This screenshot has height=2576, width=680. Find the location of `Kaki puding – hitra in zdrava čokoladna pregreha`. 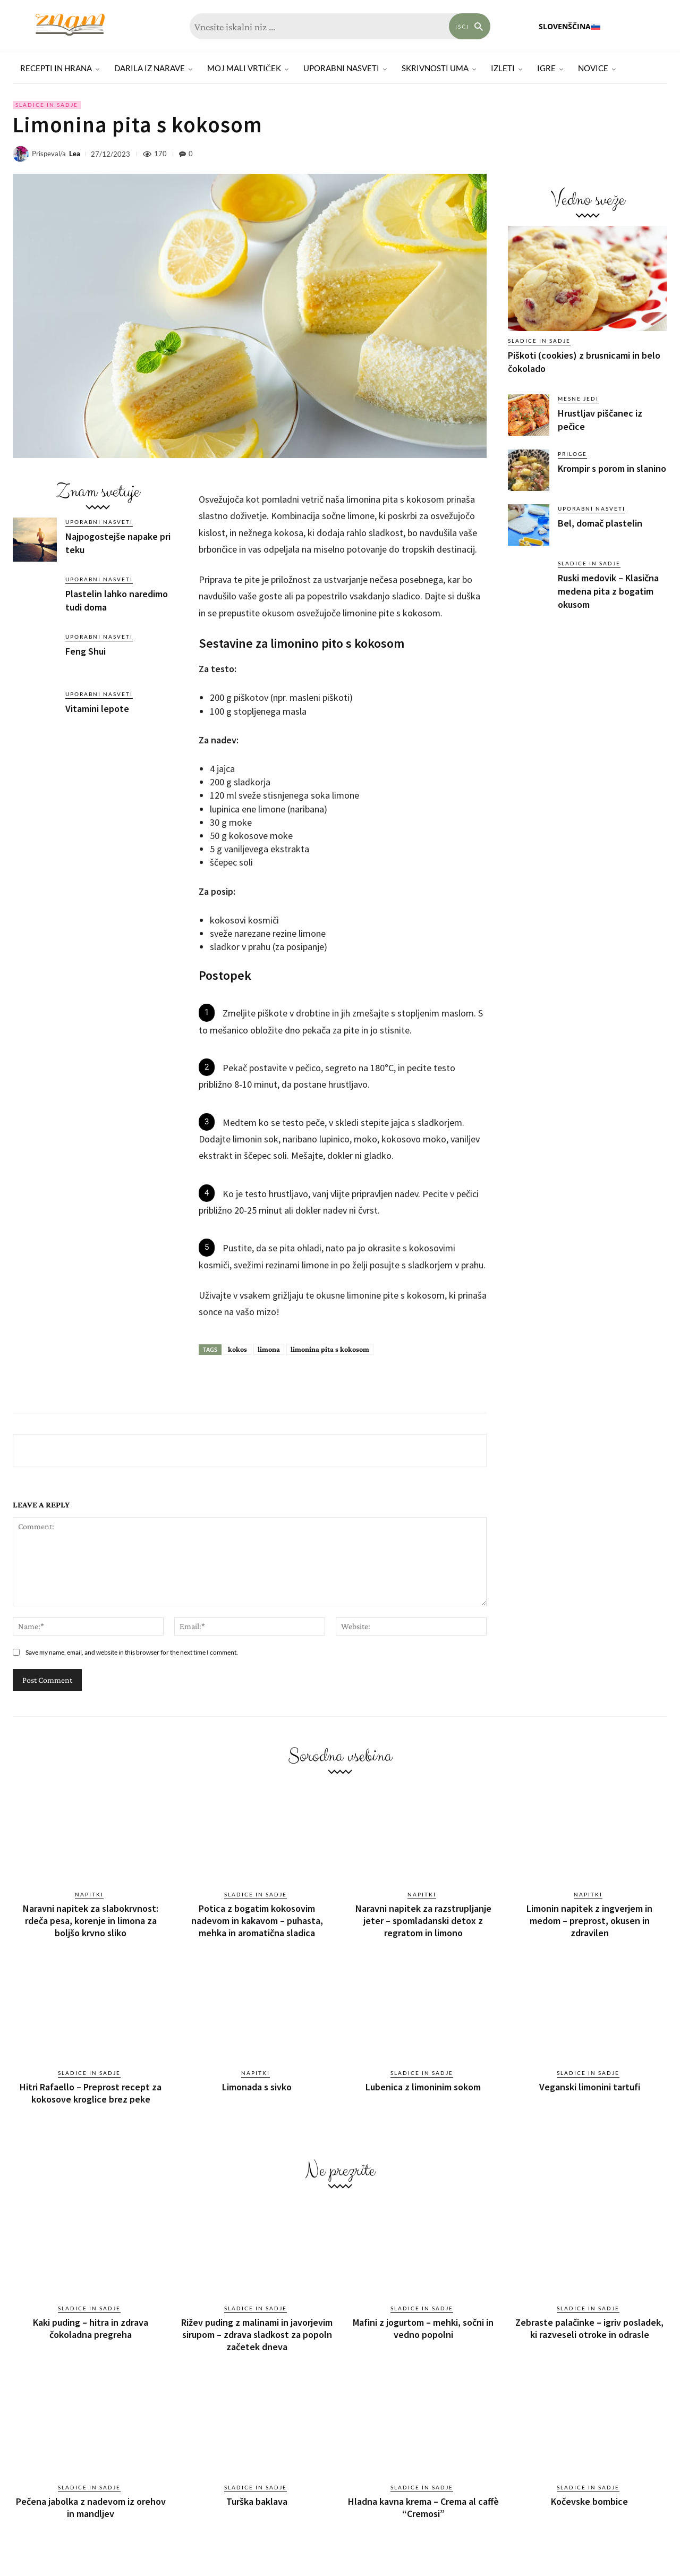

Kaki puding – hitra in zdrava čokoladna pregreha is located at coordinates (90, 2318).